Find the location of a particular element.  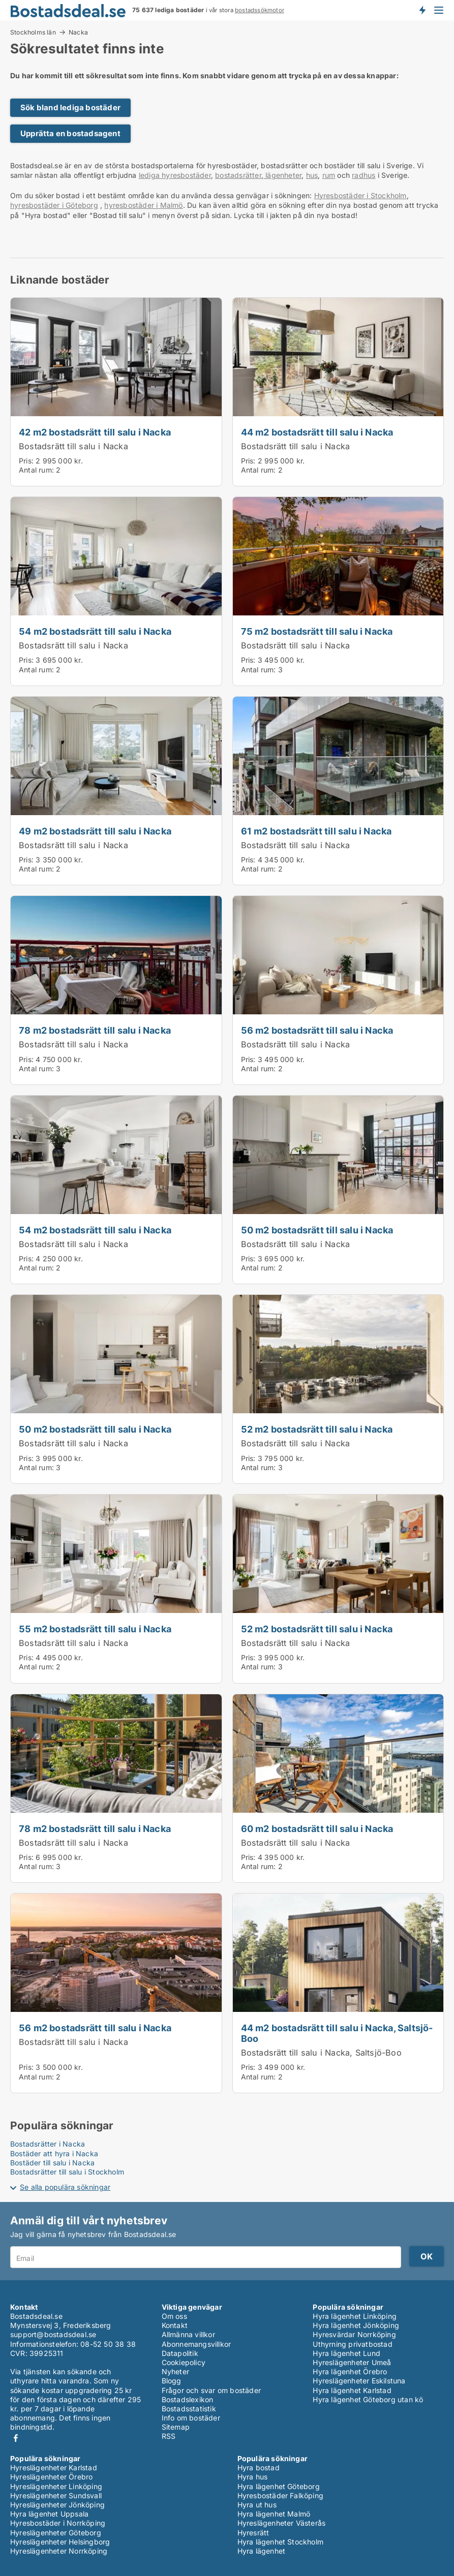

49 m2 bostadsrätt till salu i Nacka is located at coordinates (95, 830).